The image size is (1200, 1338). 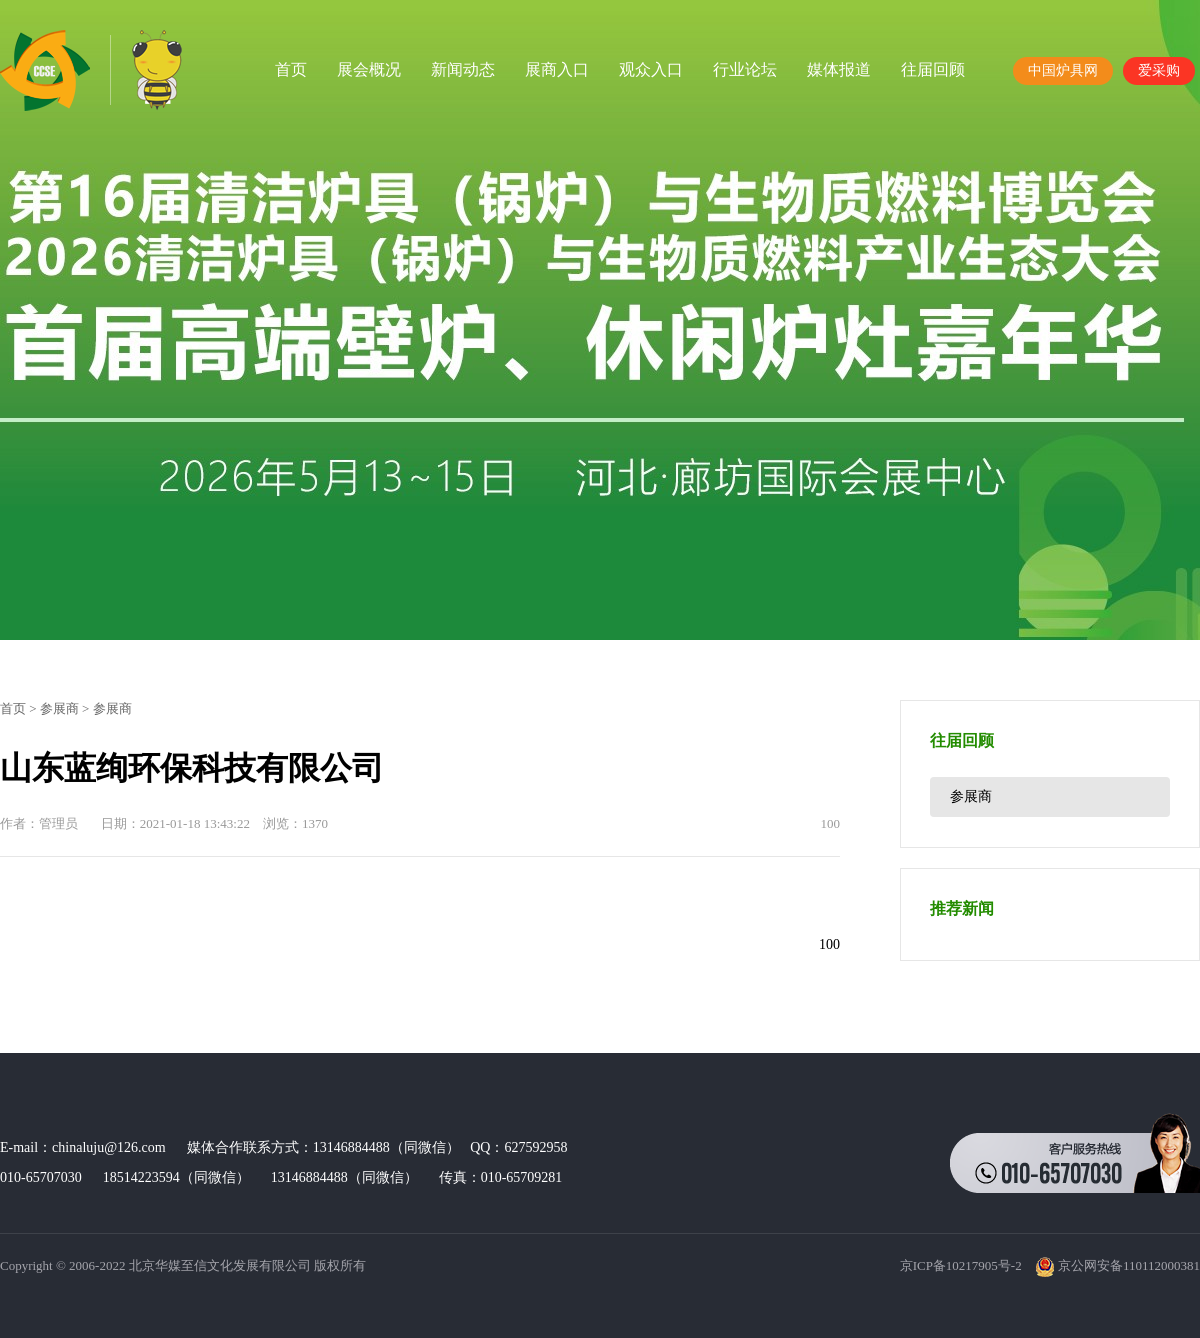 What do you see at coordinates (59, 708) in the screenshot?
I see `参展商` at bounding box center [59, 708].